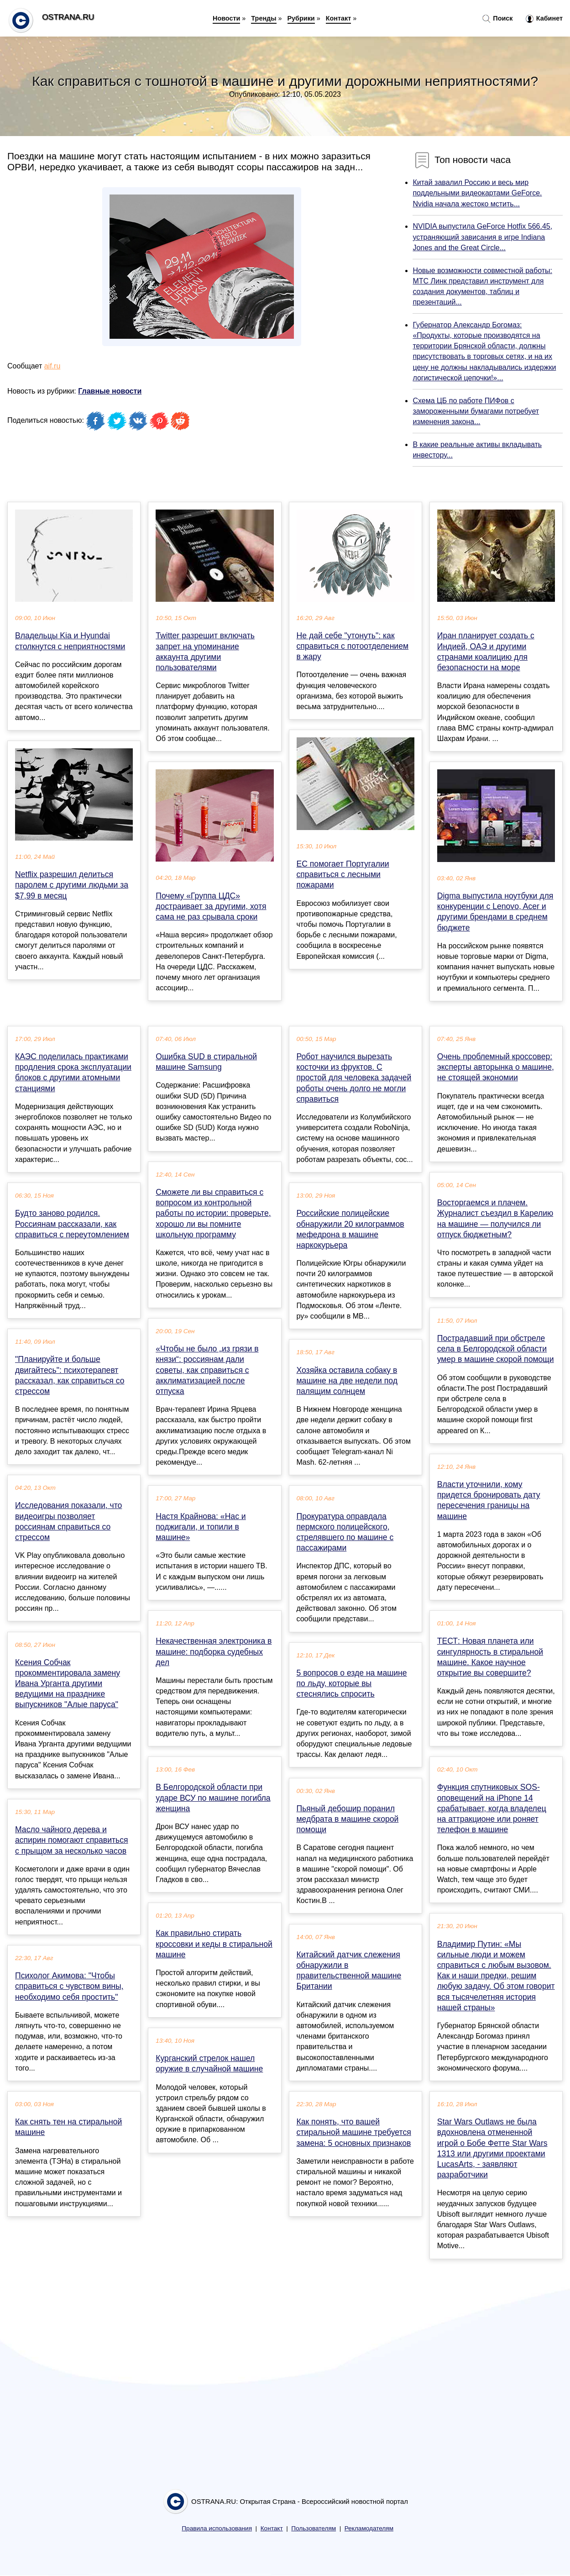 Image resolution: width=570 pixels, height=2576 pixels. What do you see at coordinates (488, 1500) in the screenshot?
I see `Власти уточнили, кому придется бронировать дату пересечения границы на машине` at bounding box center [488, 1500].